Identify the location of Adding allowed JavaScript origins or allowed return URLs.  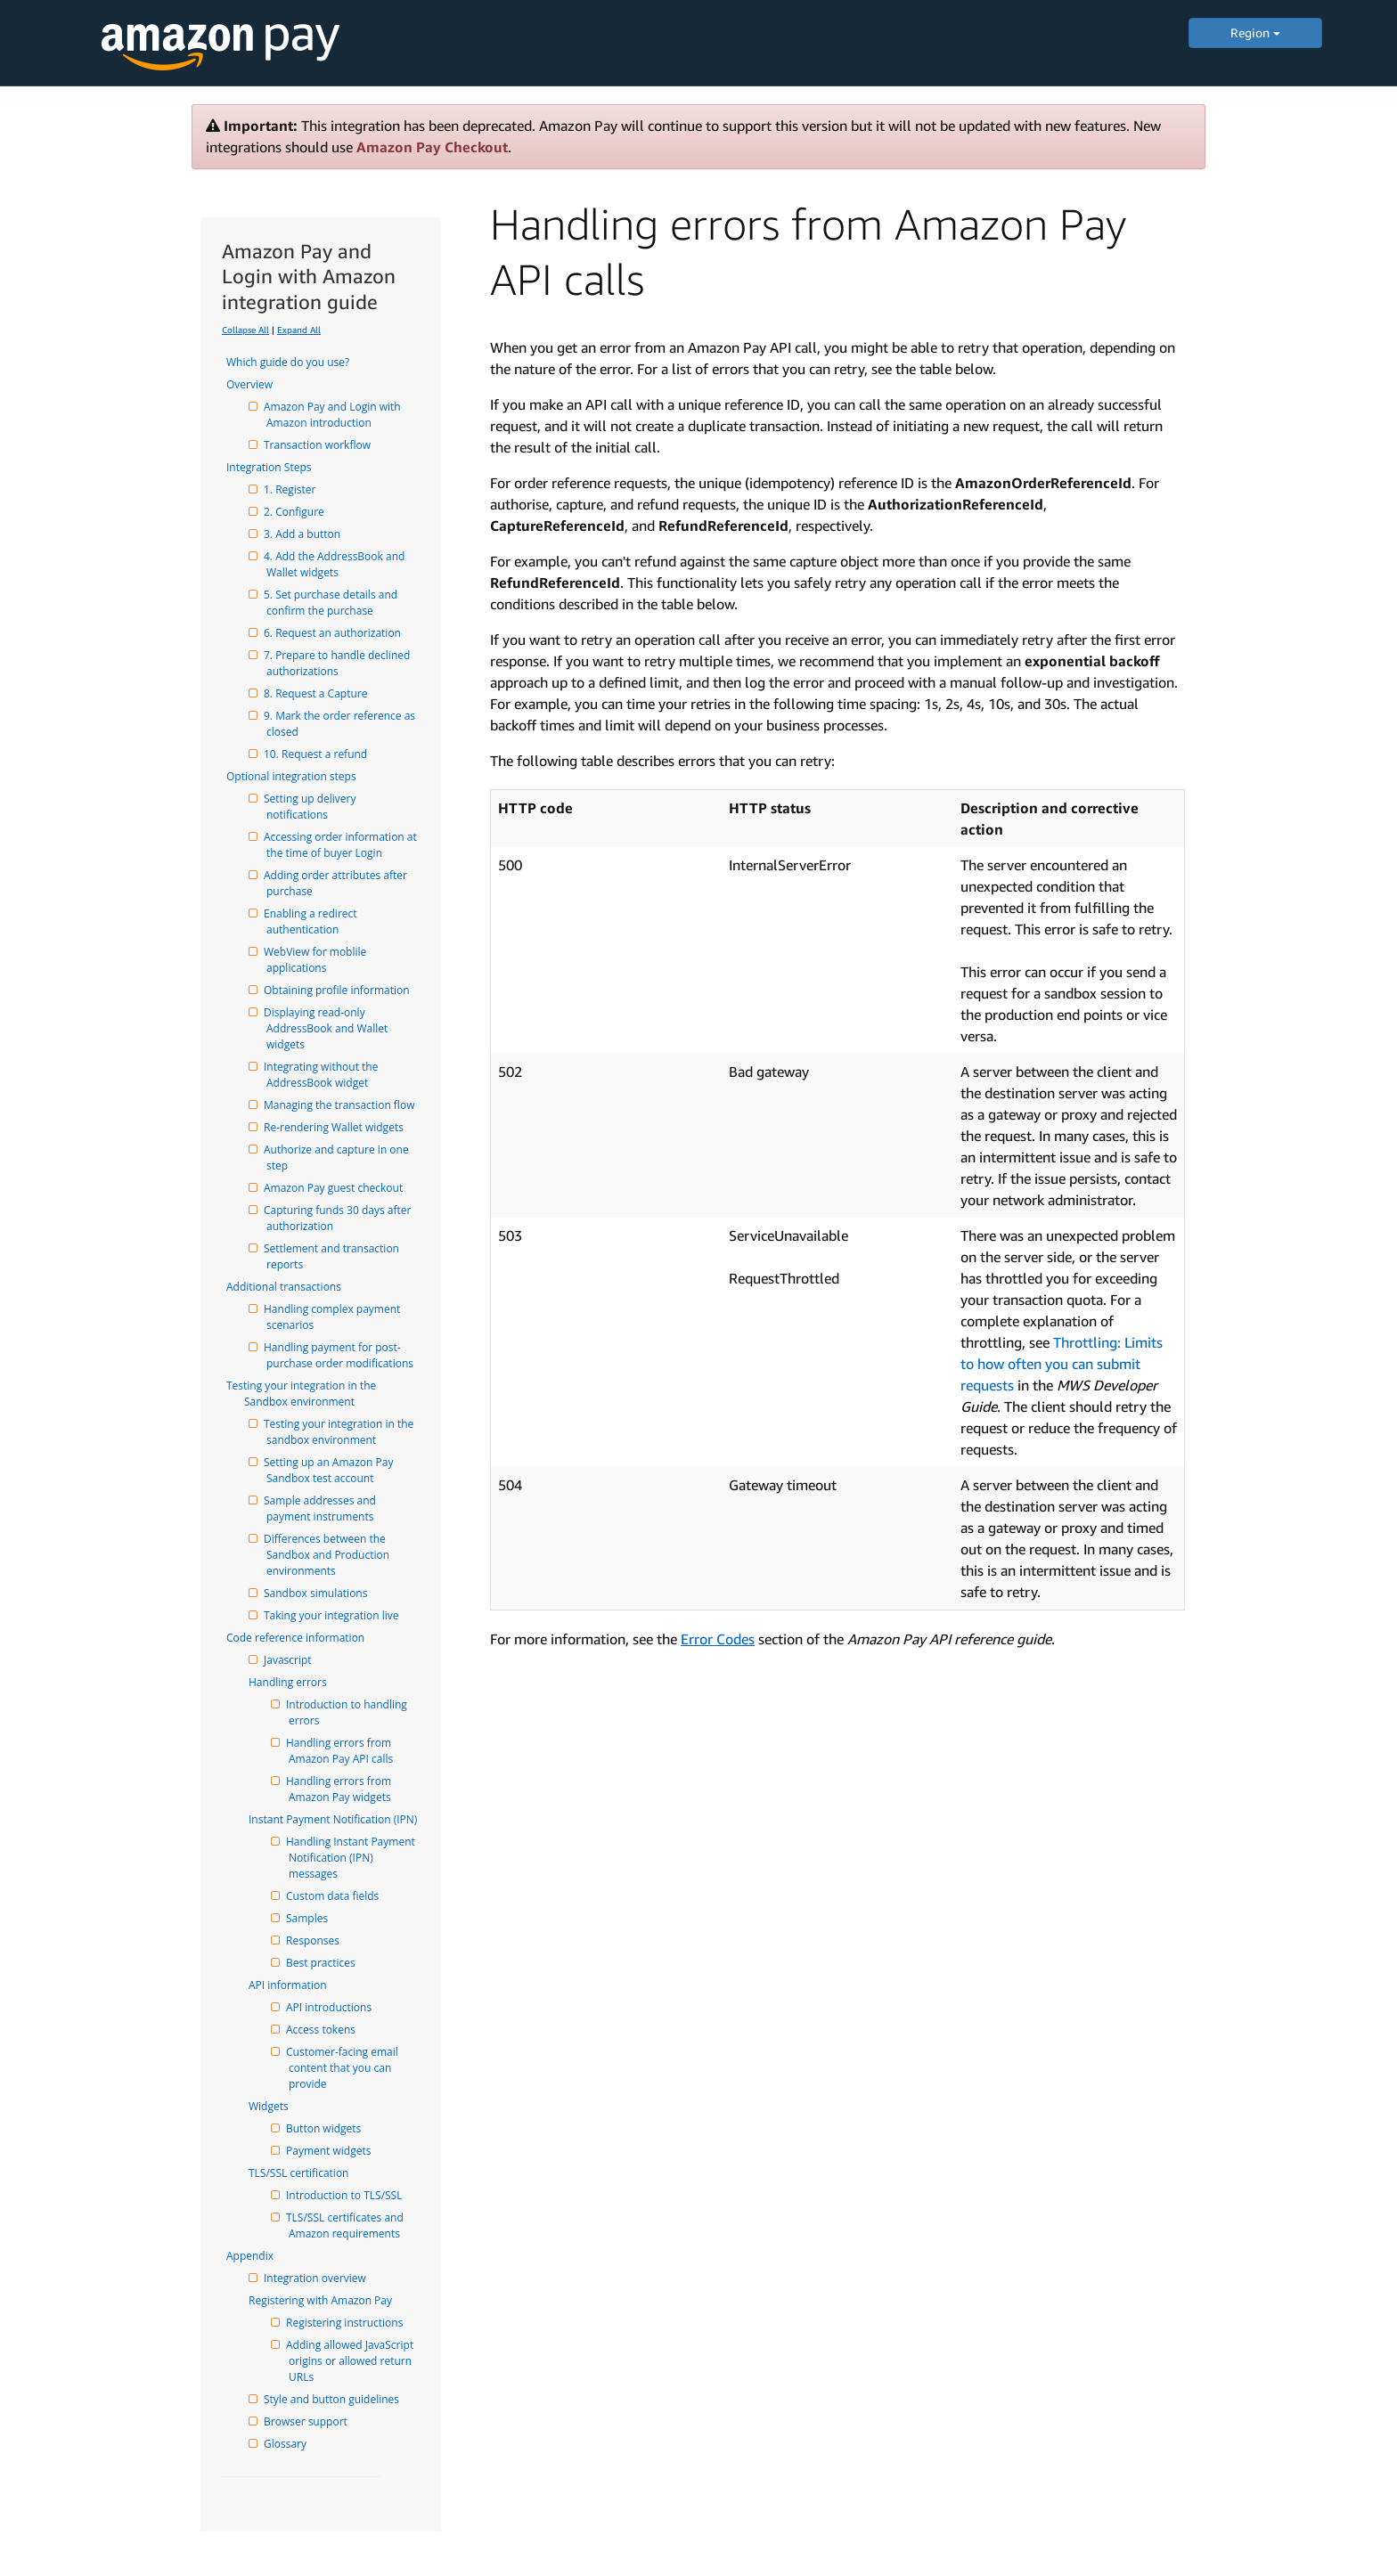
(352, 2360).